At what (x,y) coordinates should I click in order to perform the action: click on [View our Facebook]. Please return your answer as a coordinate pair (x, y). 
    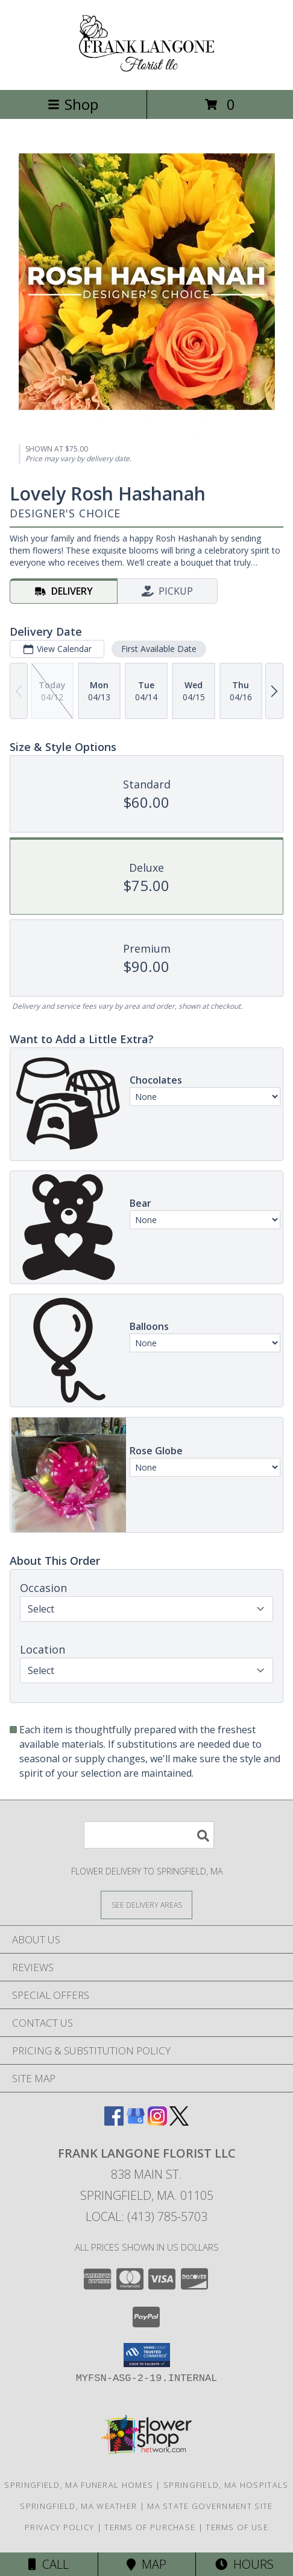
    Looking at the image, I should click on (114, 2122).